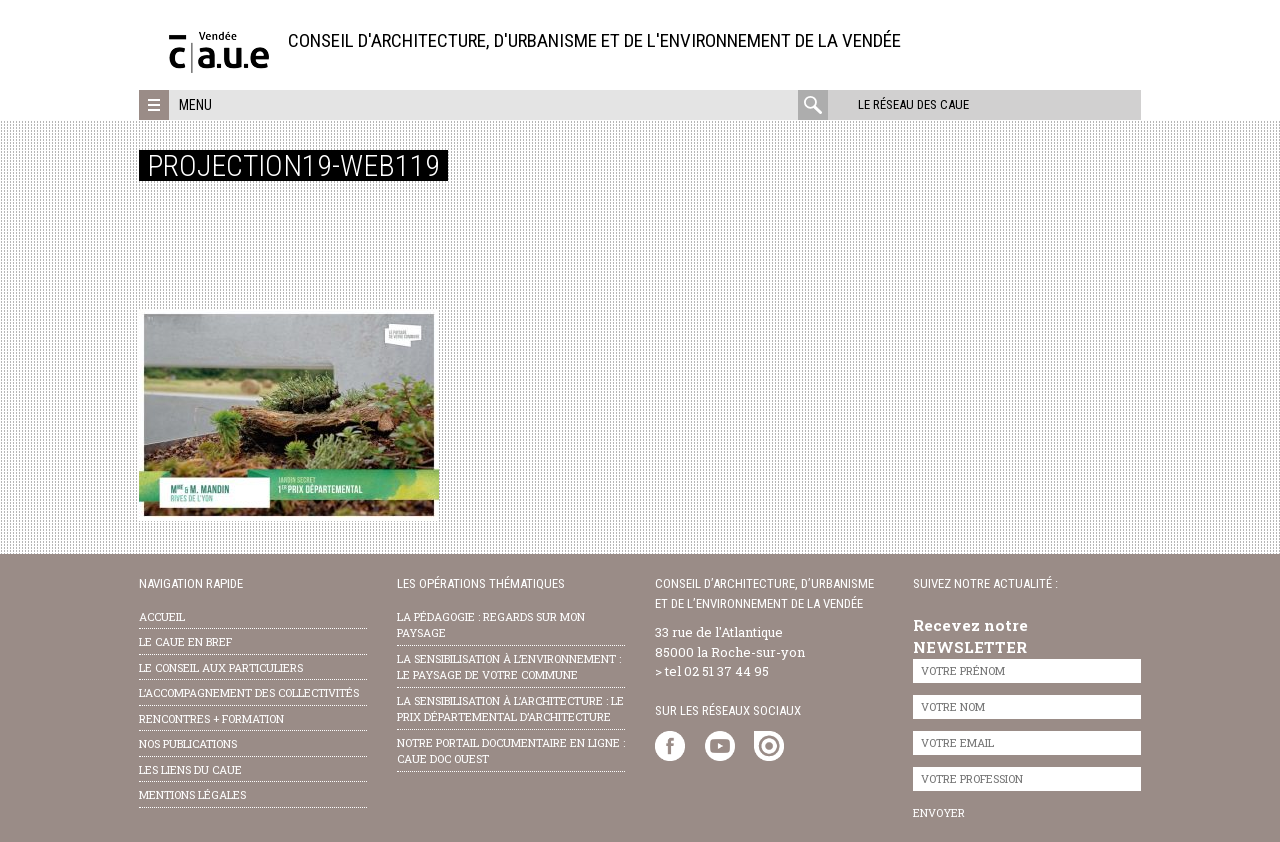 Image resolution: width=1280 pixels, height=842 pixels. Describe the element at coordinates (491, 625) in the screenshot. I see `la pédagogie : Regards sur mon paysage` at that location.